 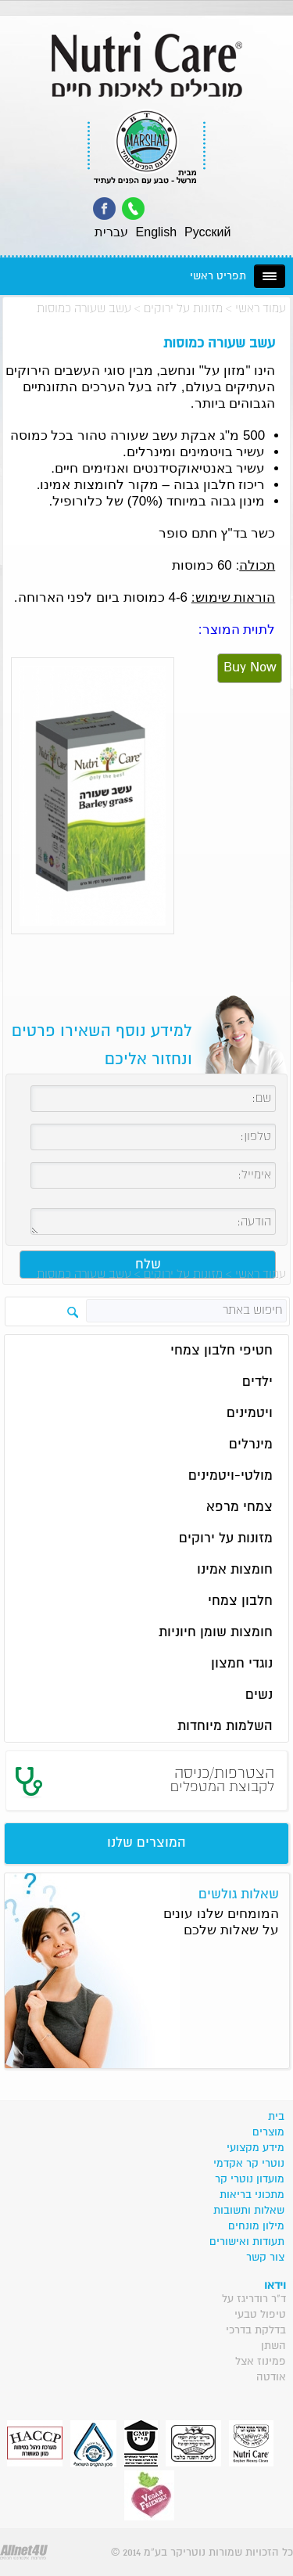 I want to click on Buy Now, so click(x=250, y=668).